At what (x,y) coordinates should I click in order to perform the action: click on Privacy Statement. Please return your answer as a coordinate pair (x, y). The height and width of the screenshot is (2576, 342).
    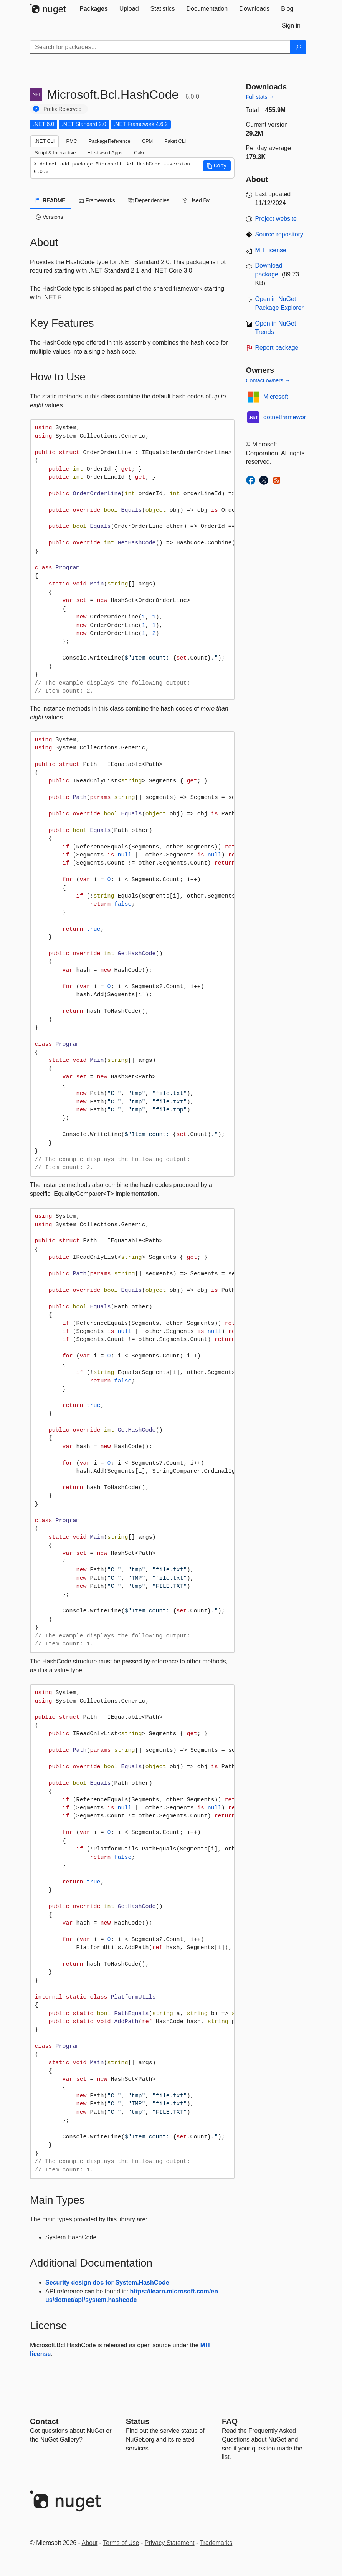
    Looking at the image, I should click on (170, 2543).